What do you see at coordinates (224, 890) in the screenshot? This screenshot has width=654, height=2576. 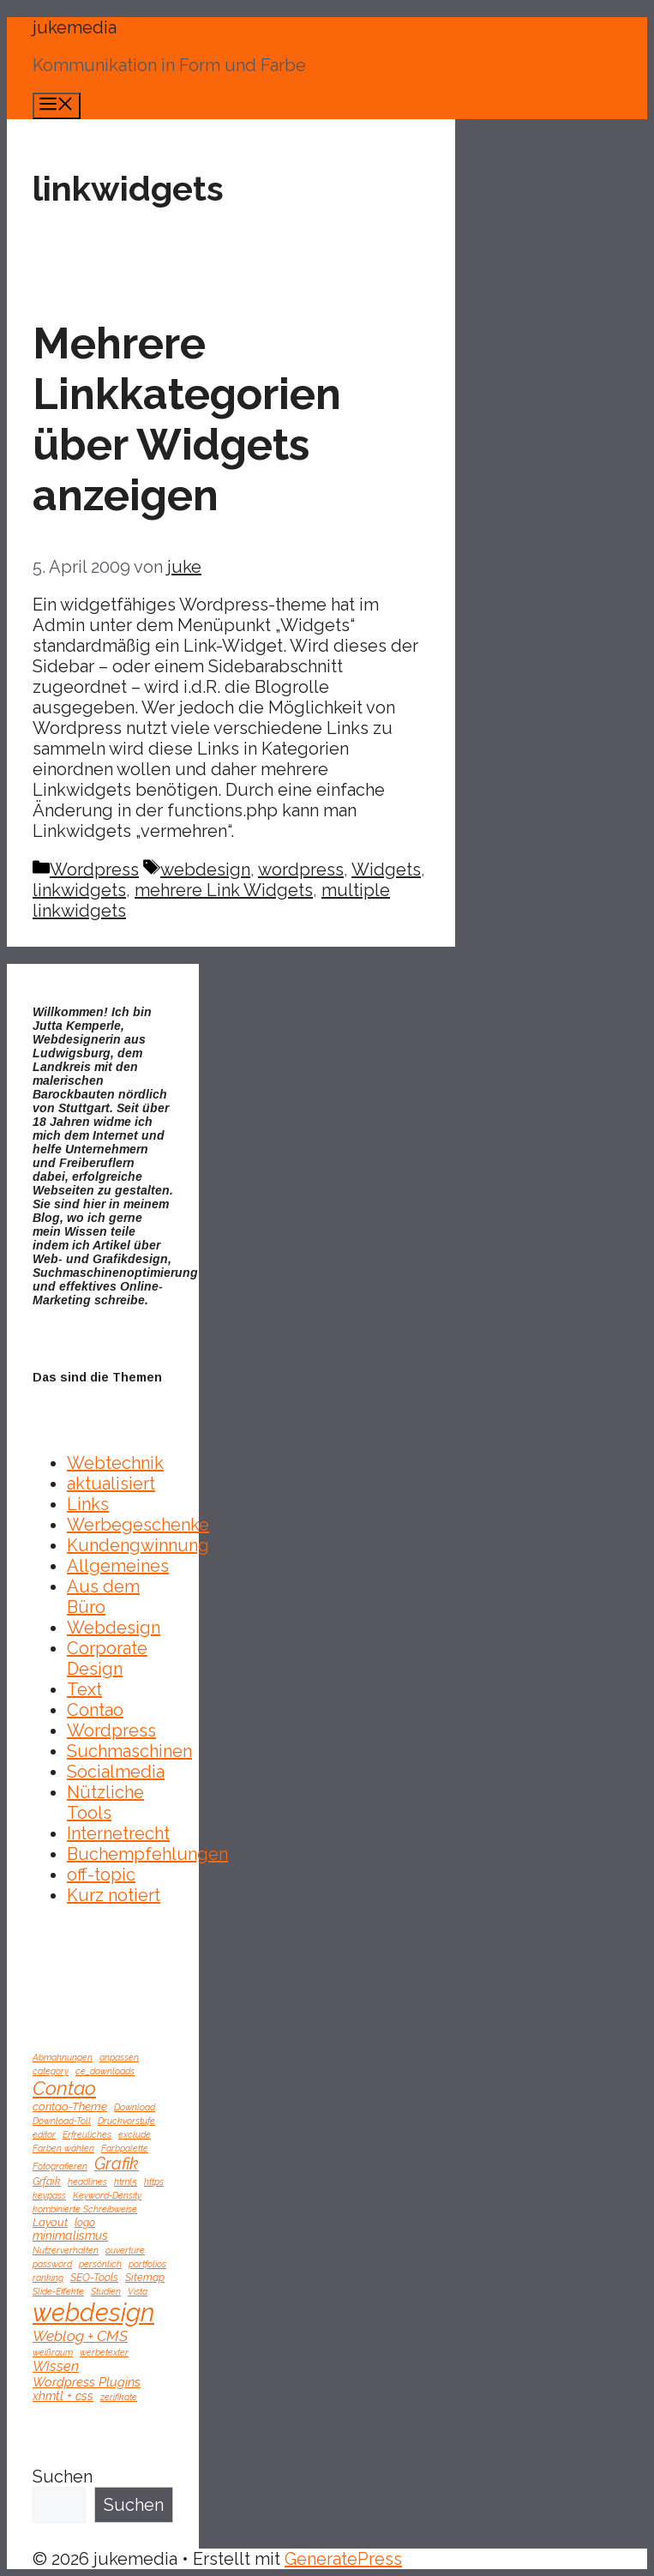 I see `mehrere Link Widgets` at bounding box center [224, 890].